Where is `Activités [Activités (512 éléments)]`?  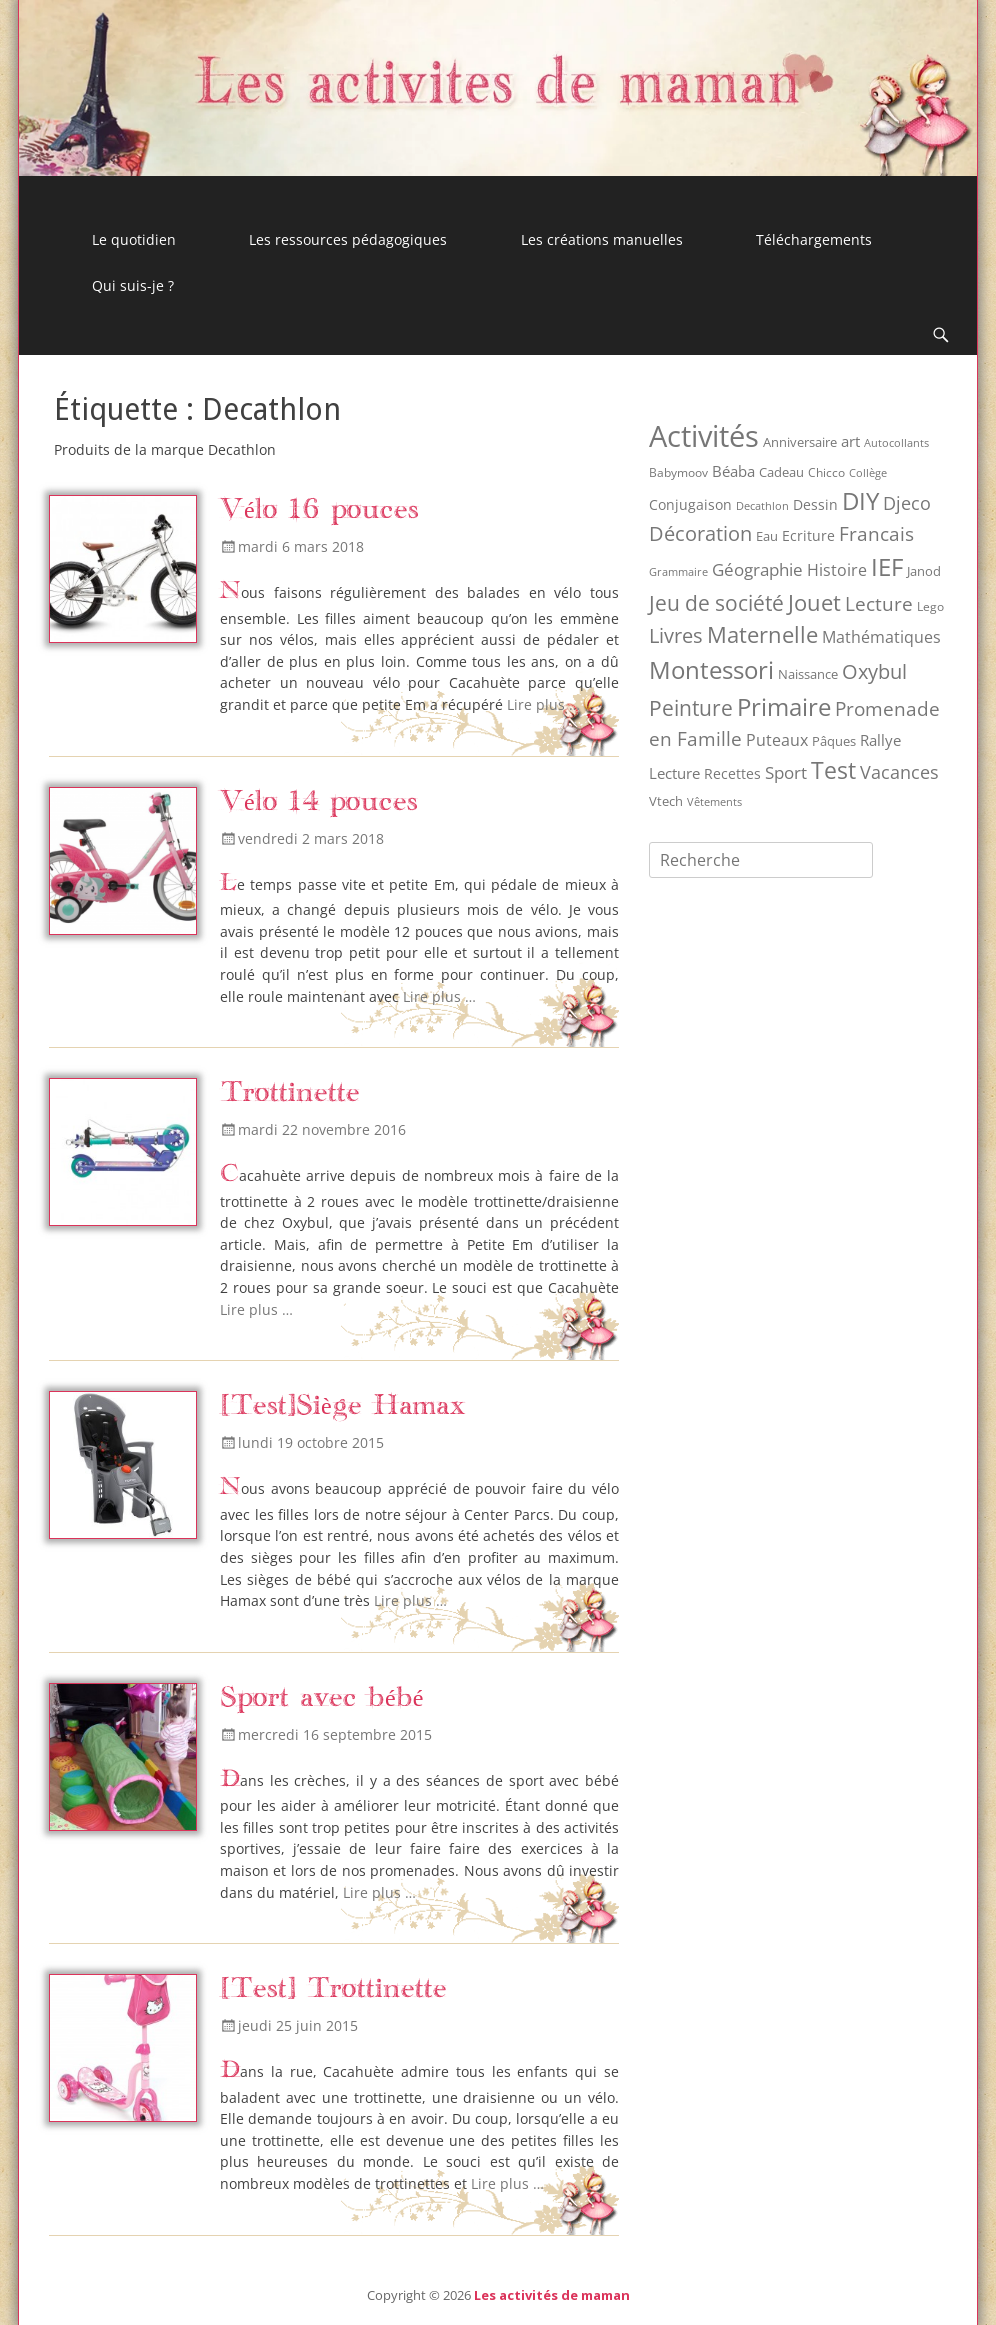
Activités [Activités (512 éléments)] is located at coordinates (704, 436).